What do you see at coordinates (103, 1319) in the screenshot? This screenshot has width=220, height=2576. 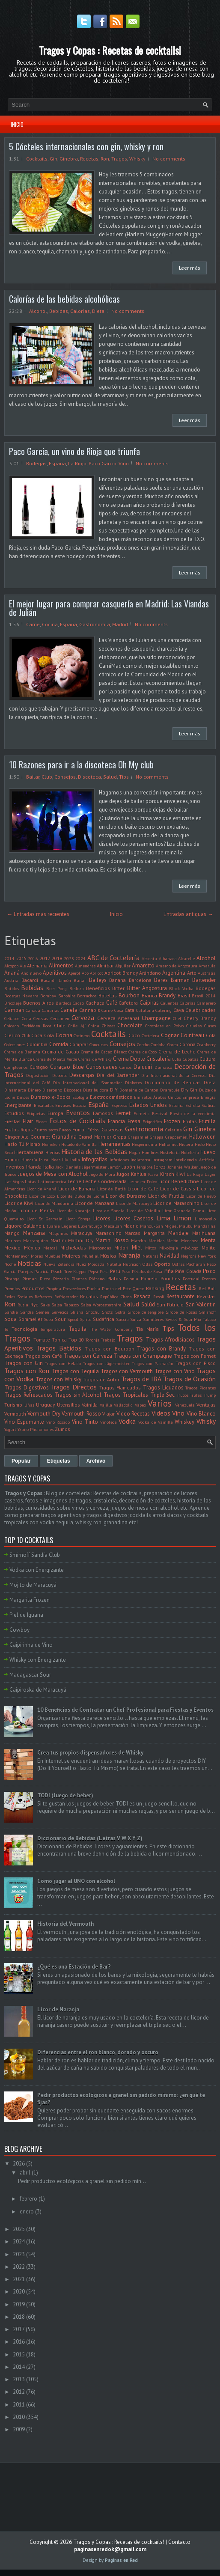 I see `Sudáfrica` at bounding box center [103, 1319].